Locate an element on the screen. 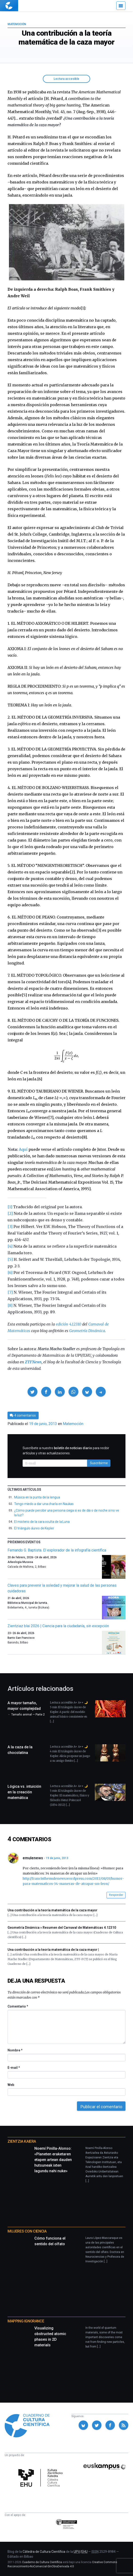 Image resolution: width=133 pixels, height=2576 pixels. El misterio de la cara oculta de la Luna is located at coordinates (42, 1522).